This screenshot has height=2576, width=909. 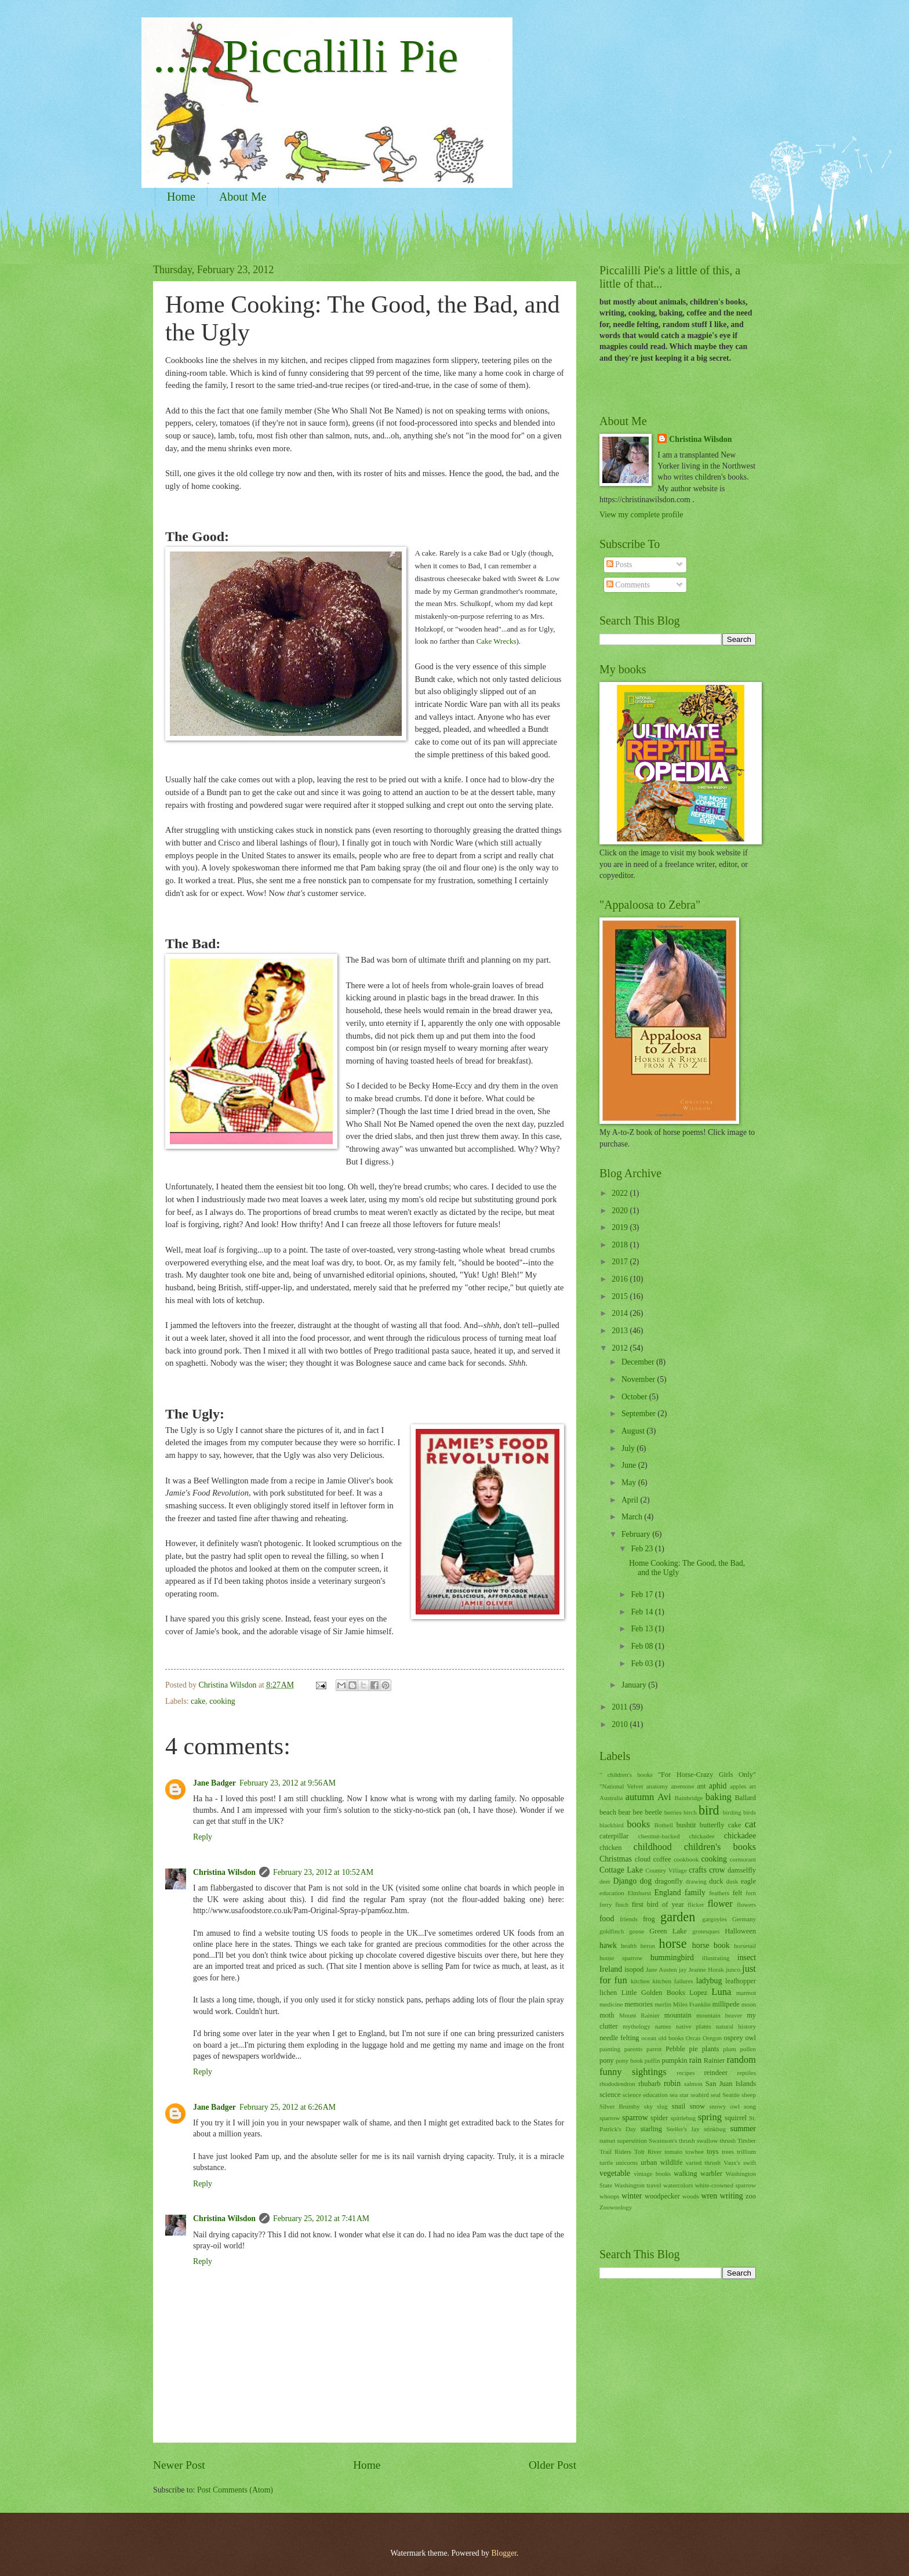 I want to click on superstition, so click(x=632, y=2140).